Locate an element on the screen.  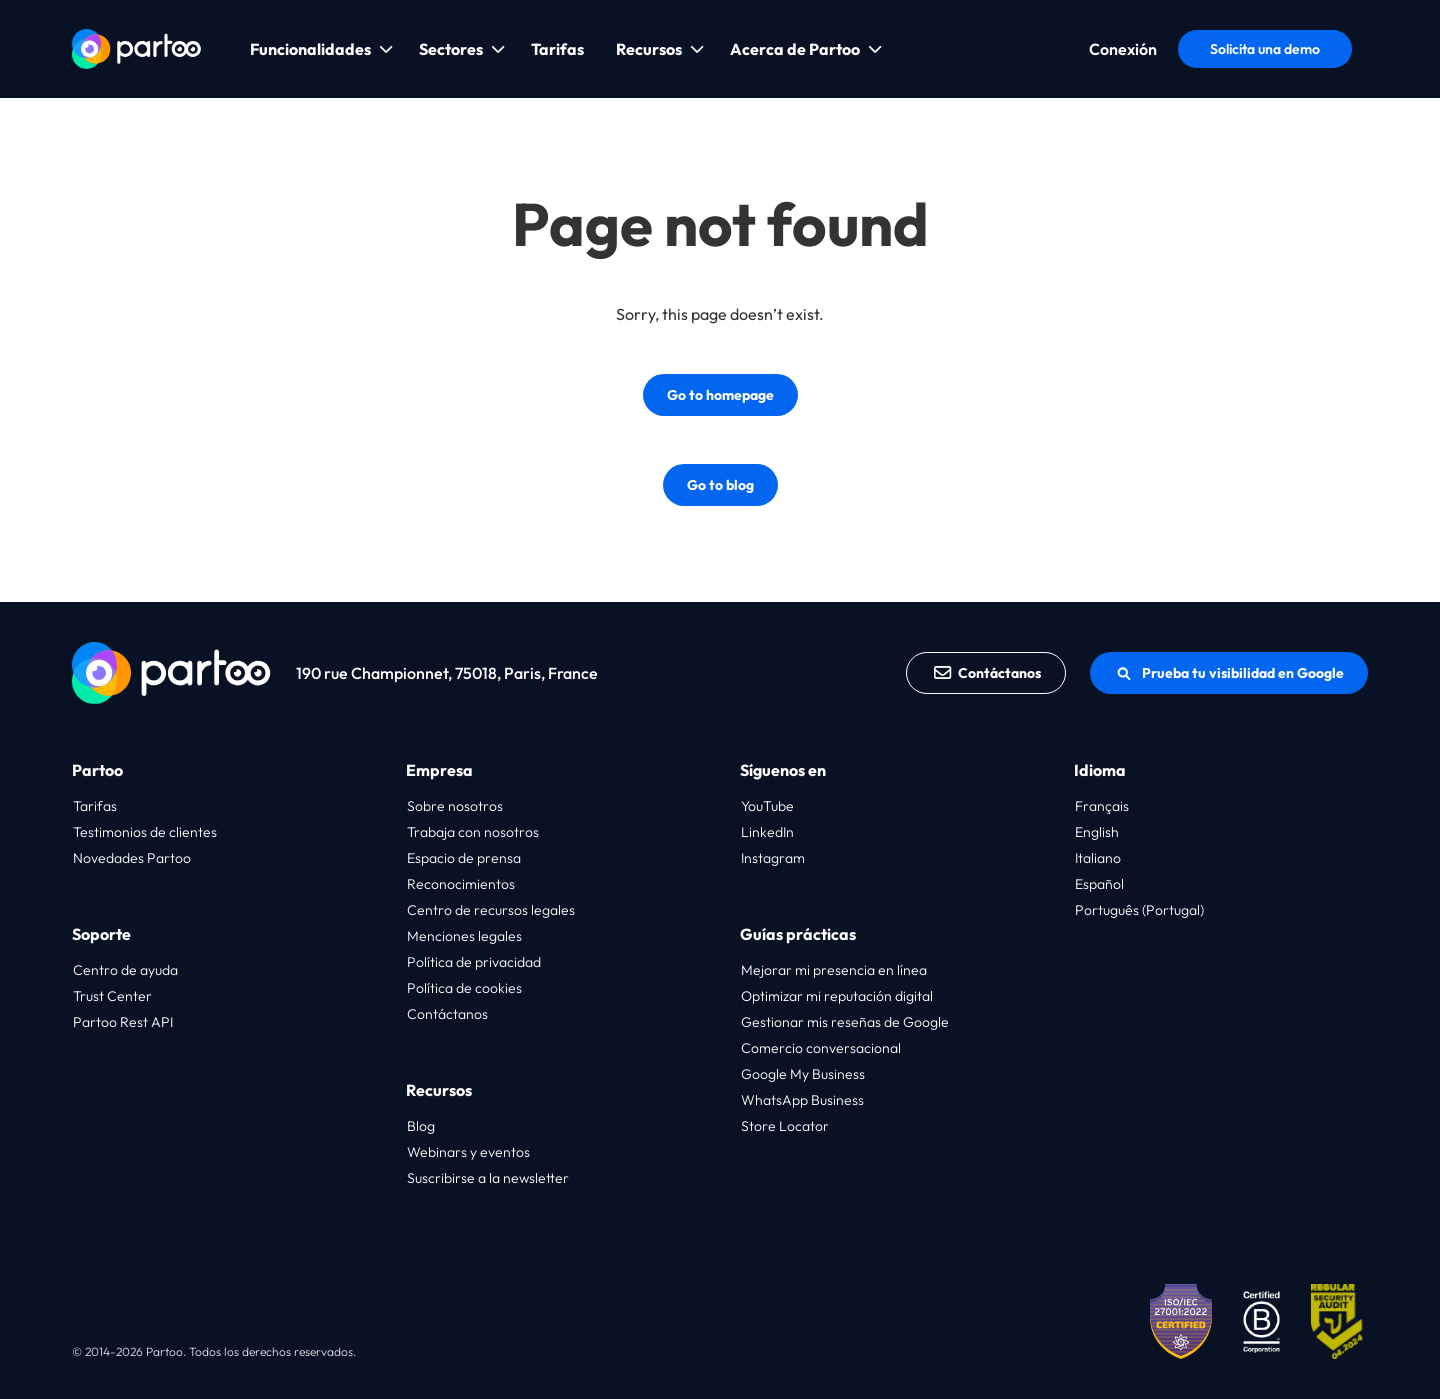
Espacio de prensa is located at coordinates (464, 858).